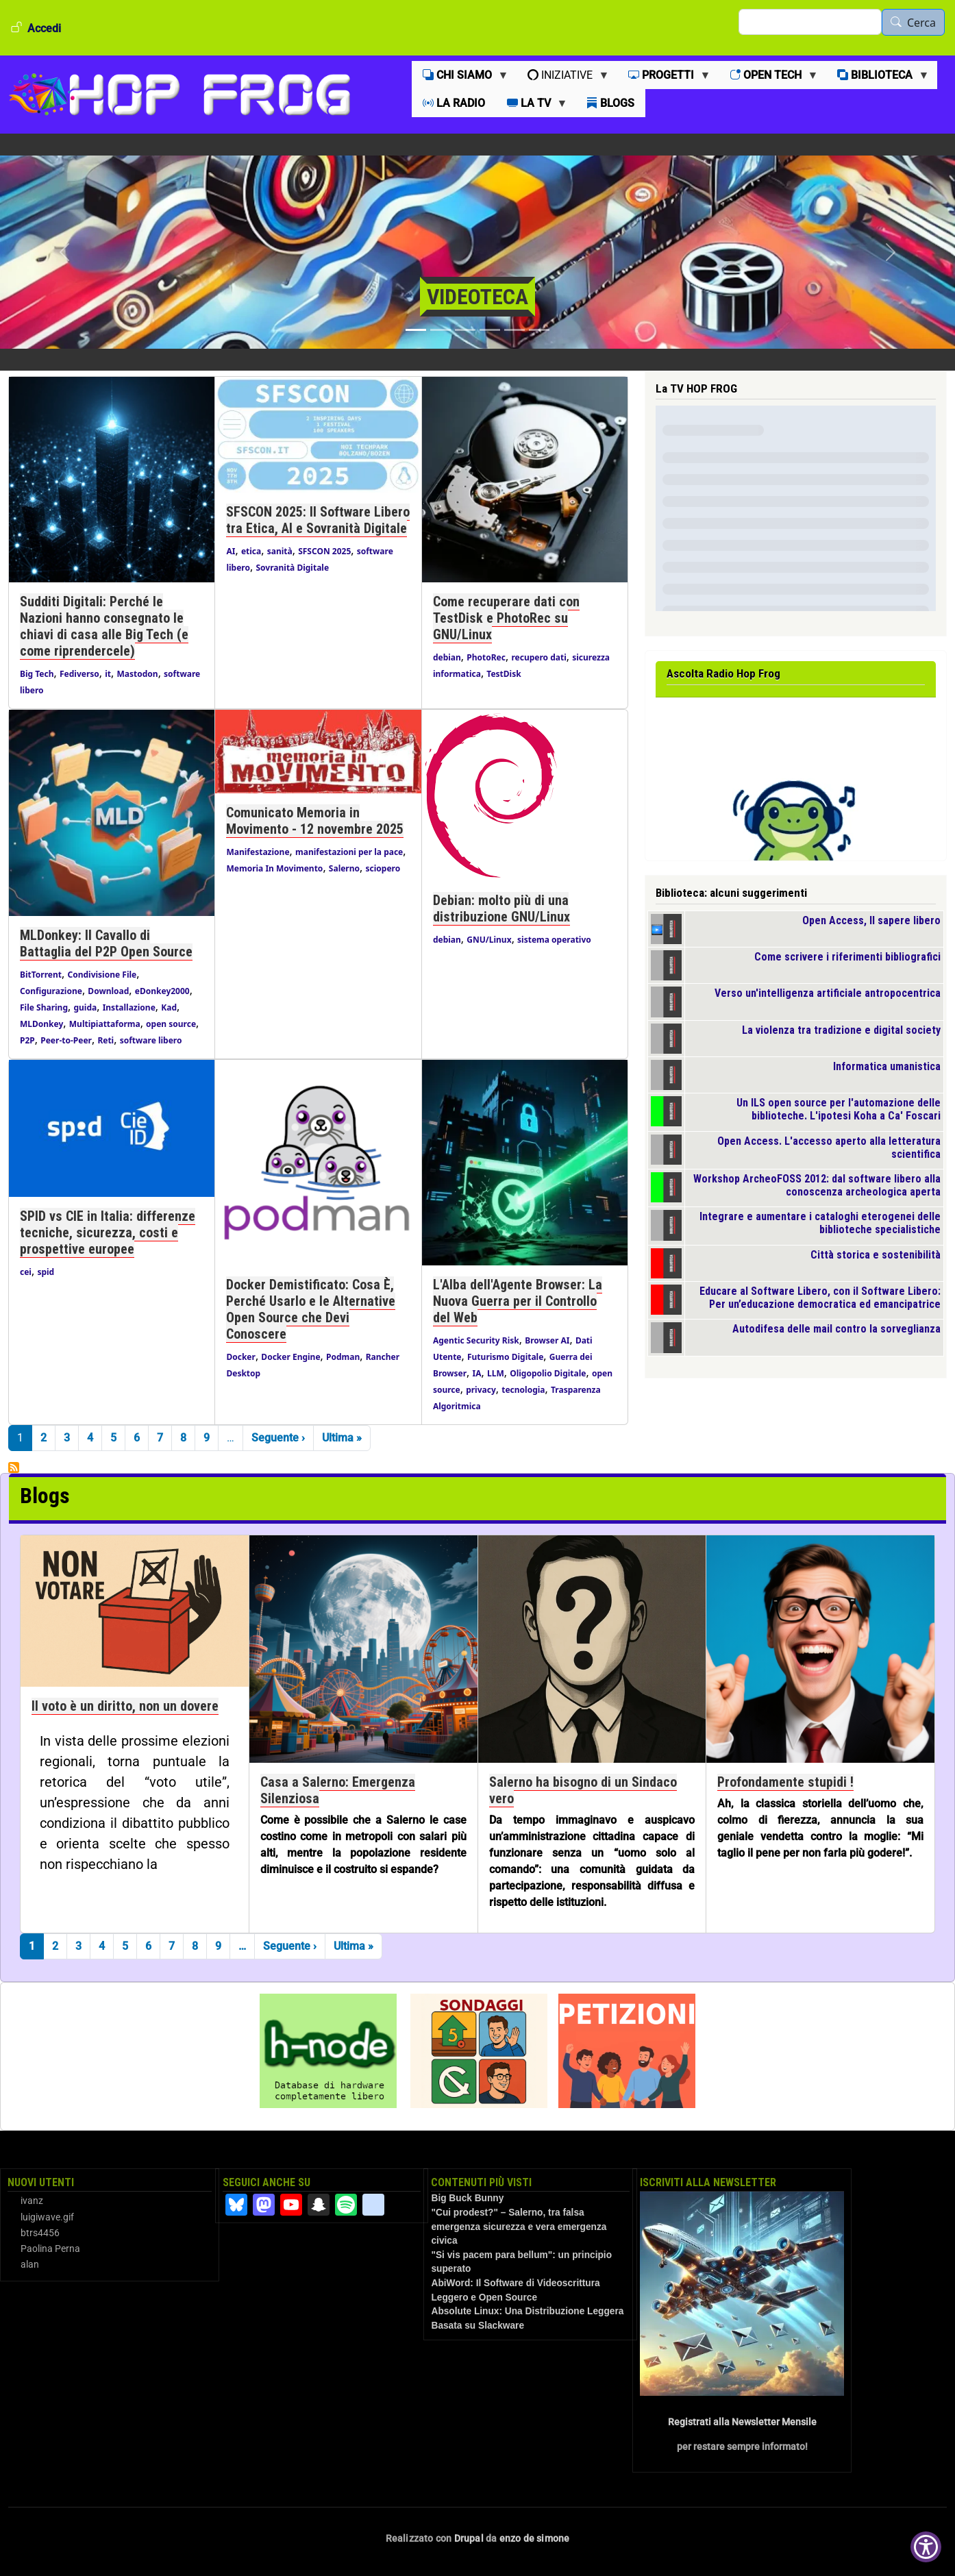 The height and width of the screenshot is (2576, 955). What do you see at coordinates (129, 1007) in the screenshot?
I see `Installazione` at bounding box center [129, 1007].